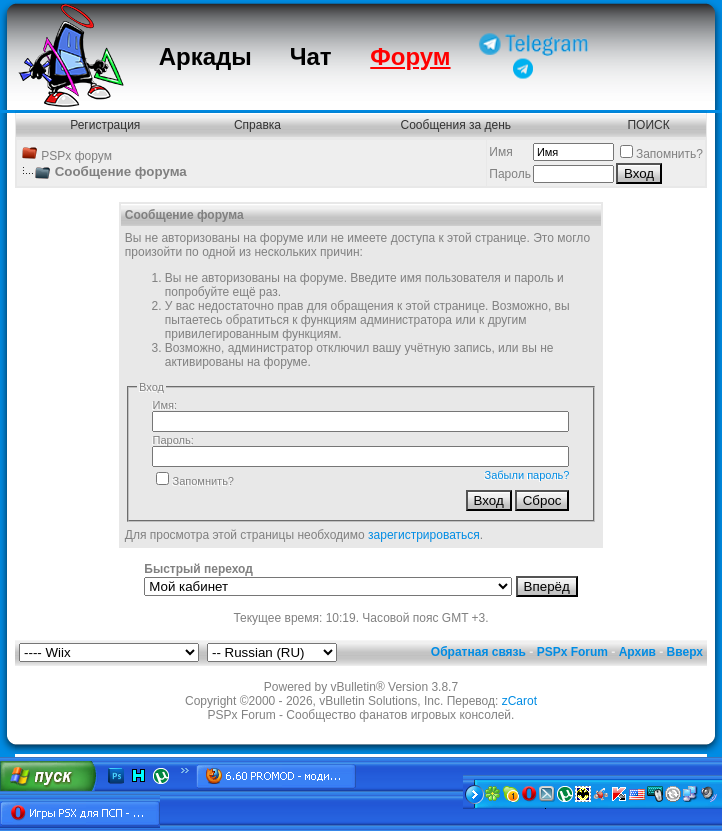 The width and height of the screenshot is (722, 831). Describe the element at coordinates (510, 174) in the screenshot. I see `Пароль` at that location.